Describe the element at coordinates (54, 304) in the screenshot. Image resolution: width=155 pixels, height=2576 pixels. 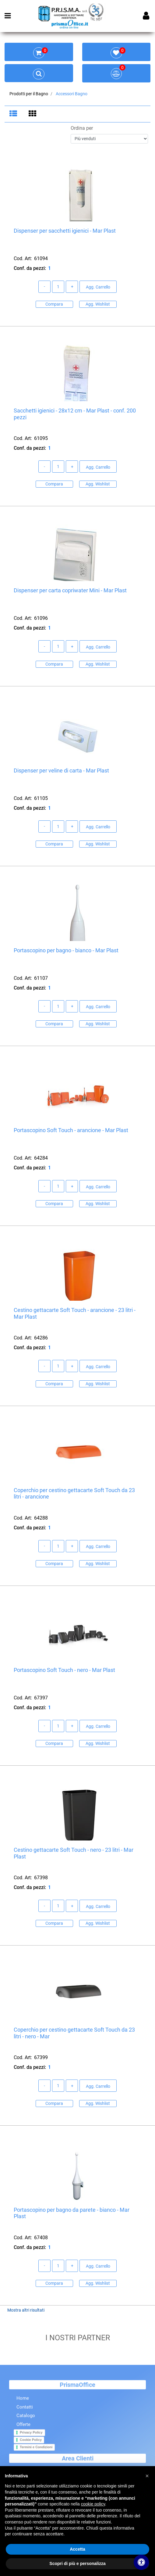
I see `Compara` at that location.